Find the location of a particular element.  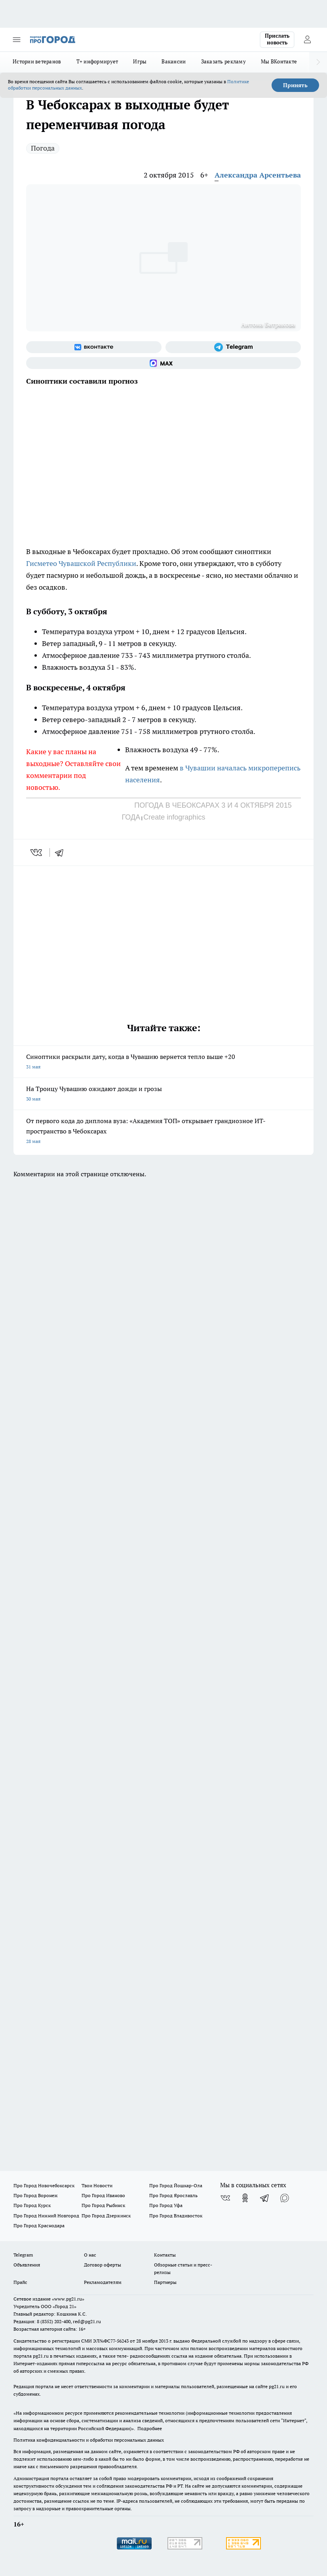

Игры is located at coordinates (139, 61).